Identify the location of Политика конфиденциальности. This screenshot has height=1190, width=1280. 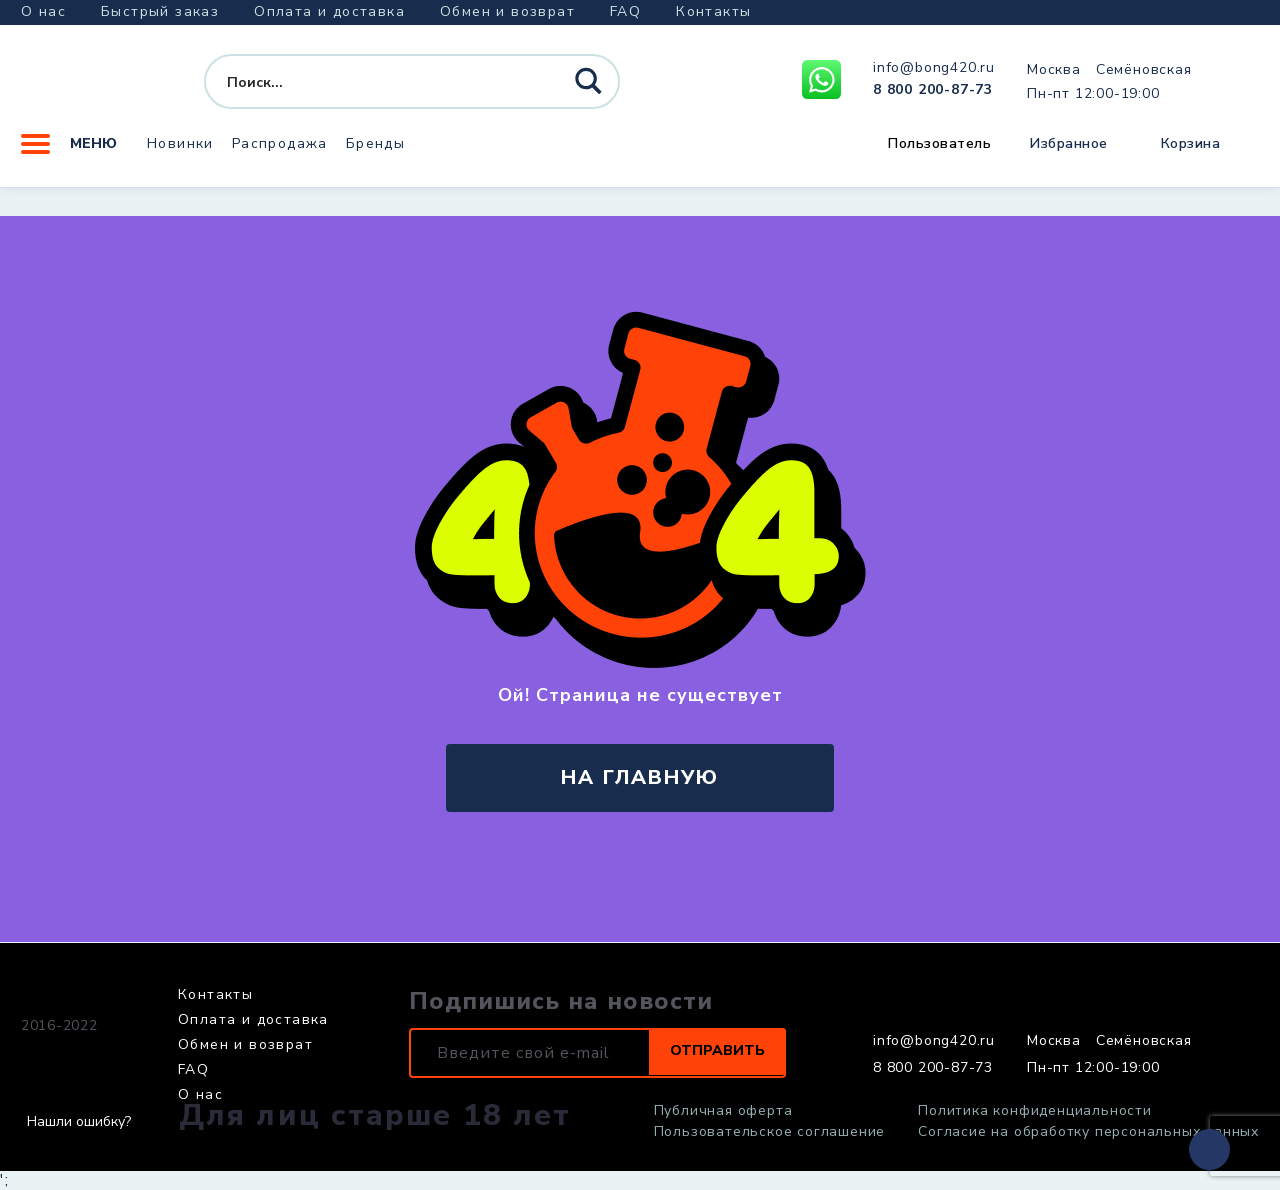
(1035, 1111).